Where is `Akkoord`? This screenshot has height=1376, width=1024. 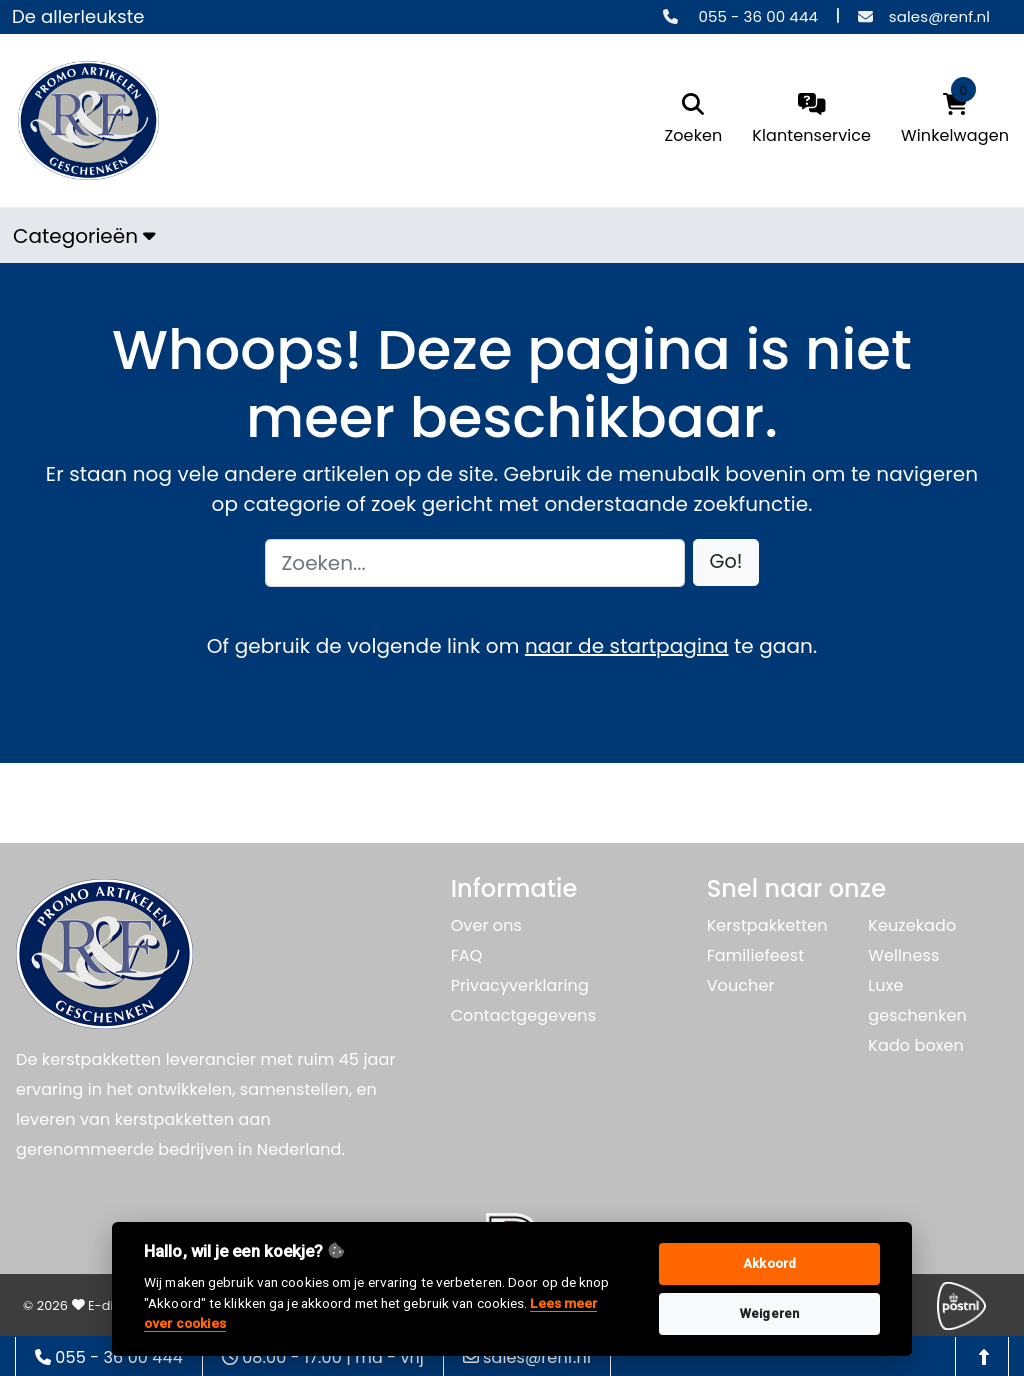 Akkoord is located at coordinates (769, 1263).